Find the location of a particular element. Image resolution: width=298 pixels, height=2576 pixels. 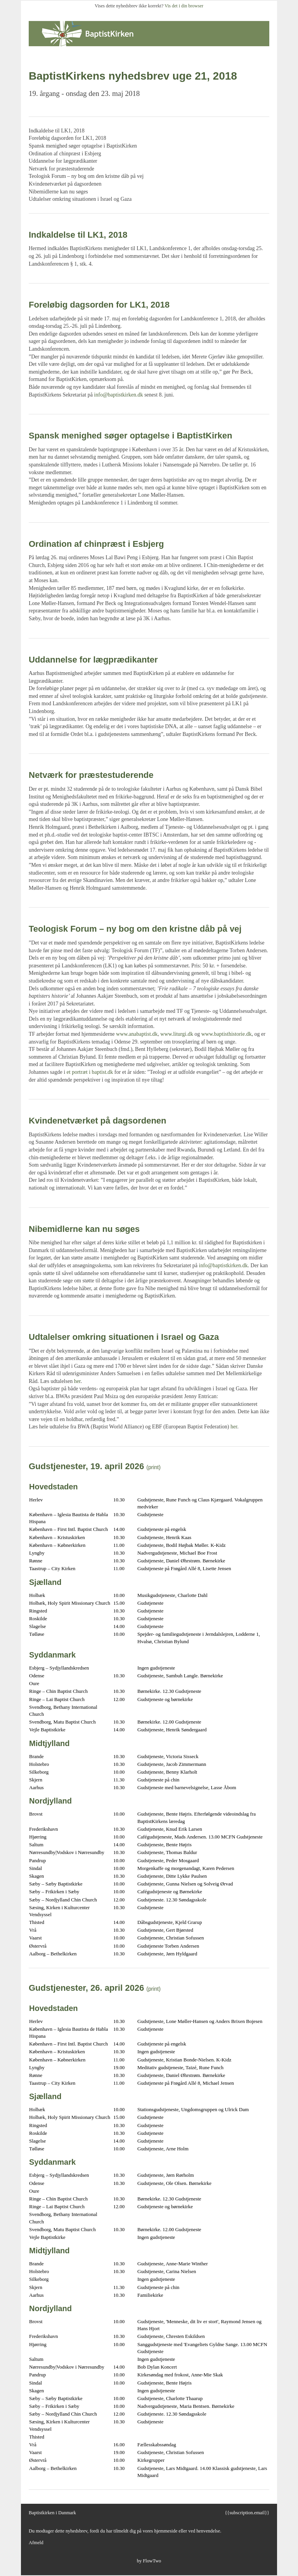

Vis det i din browser is located at coordinates (184, 6).